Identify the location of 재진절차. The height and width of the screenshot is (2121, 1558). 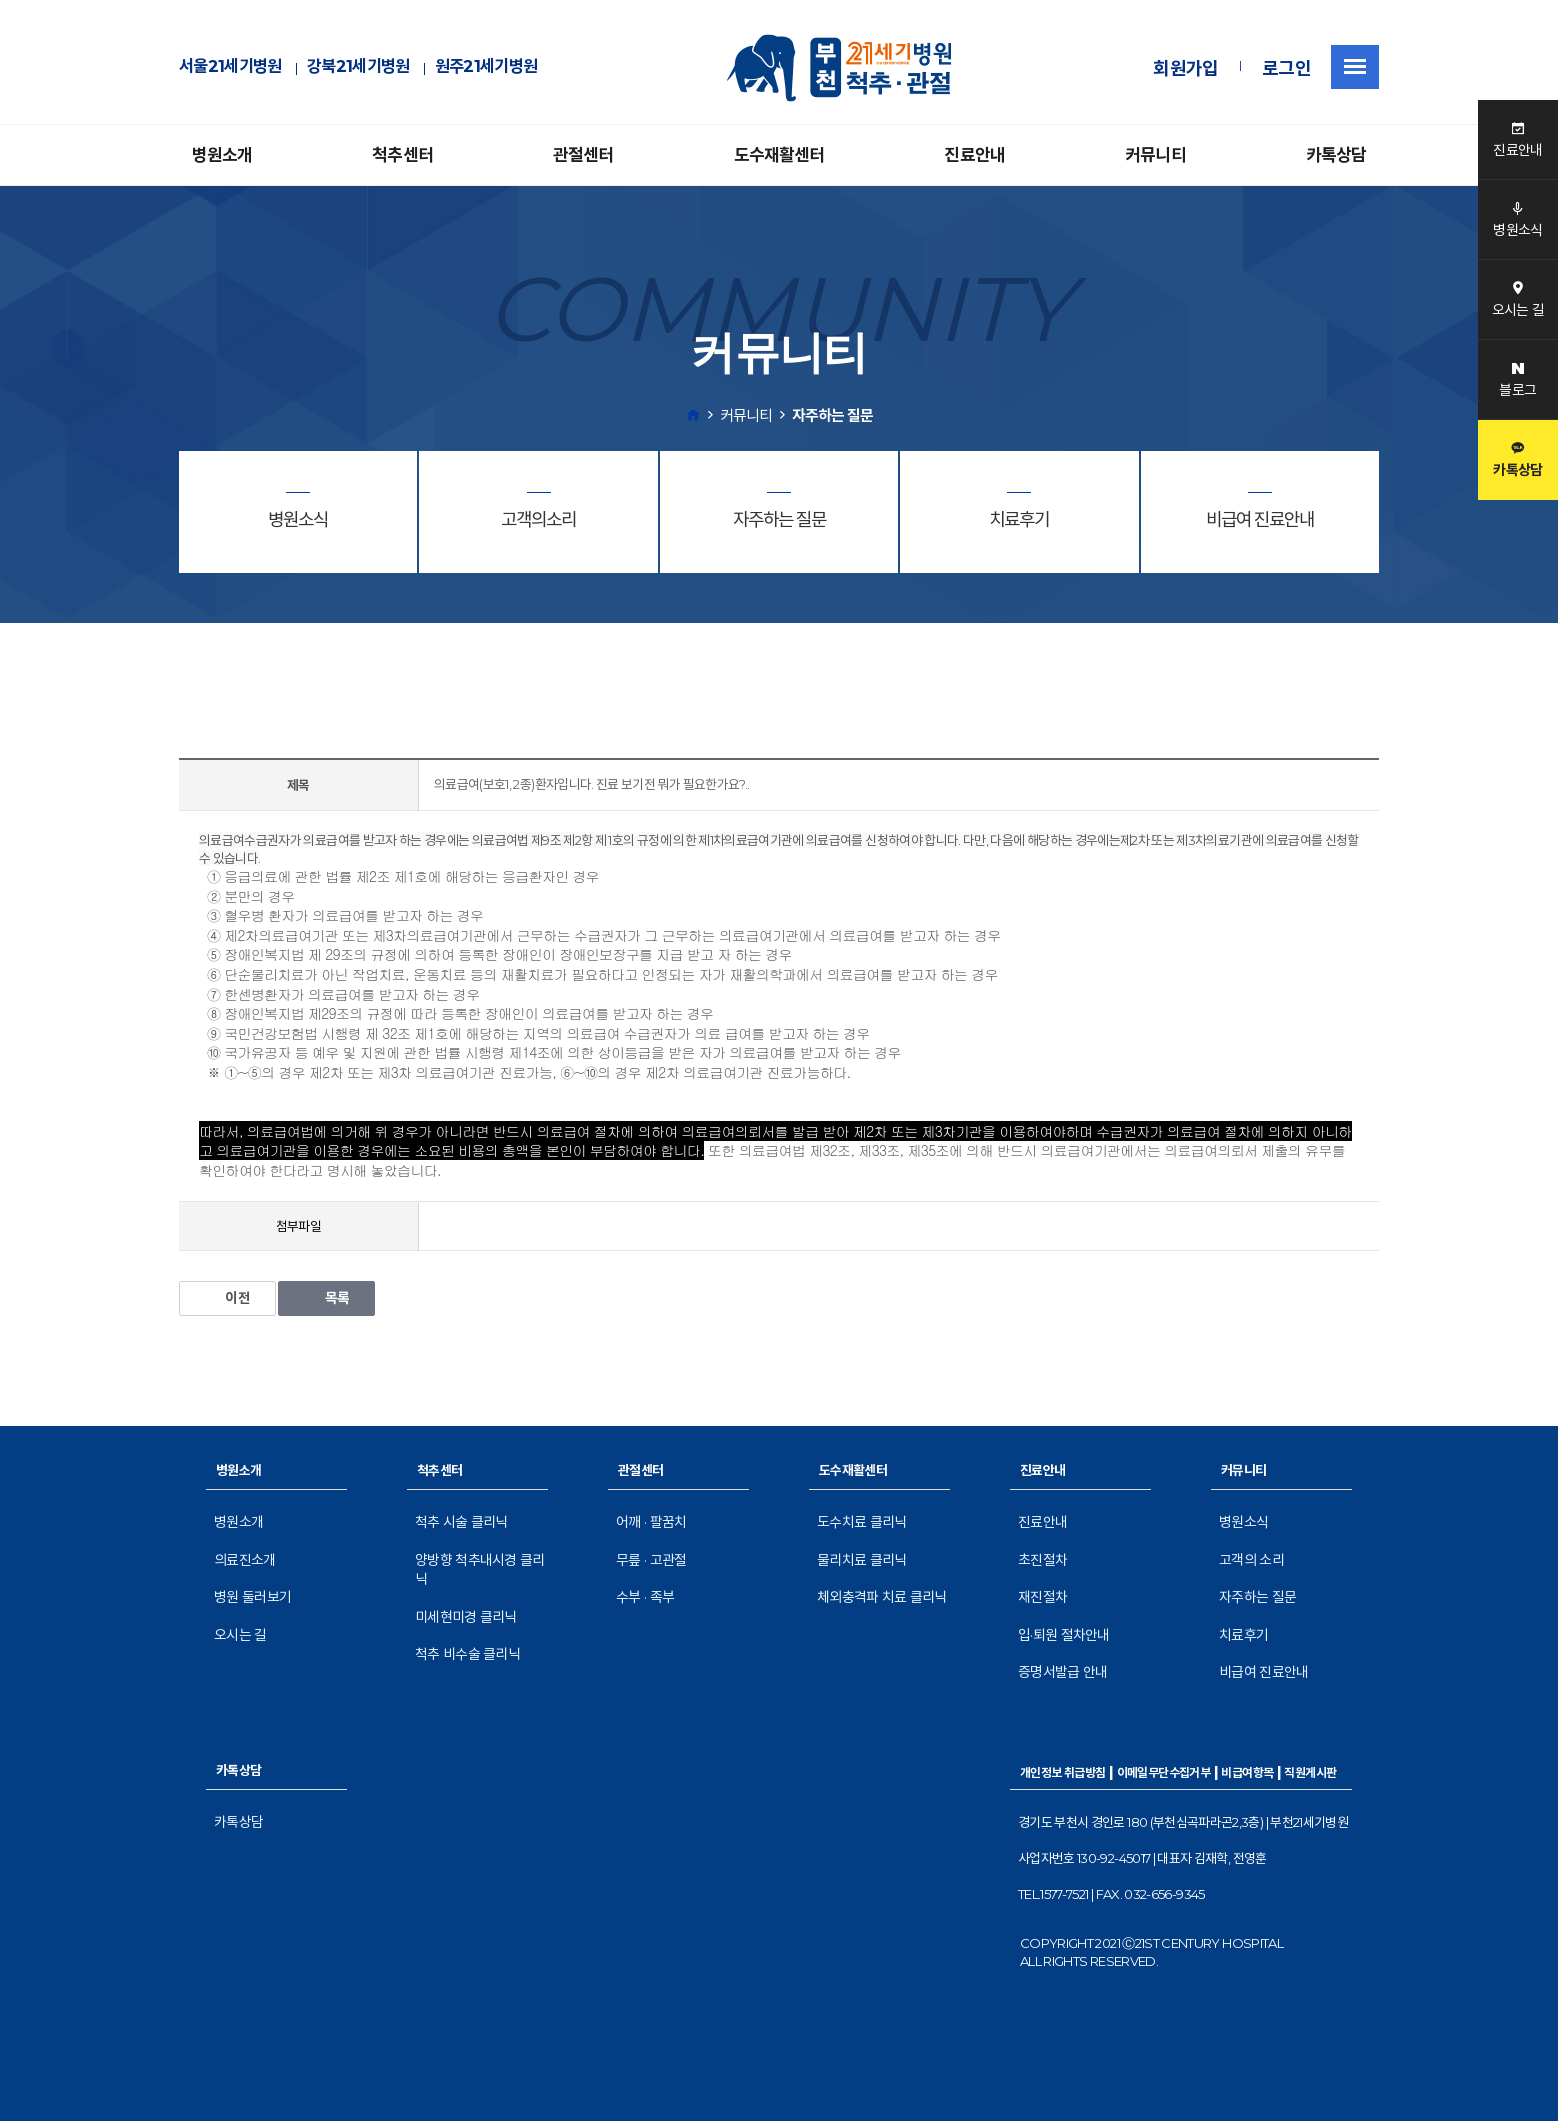
(1042, 1597).